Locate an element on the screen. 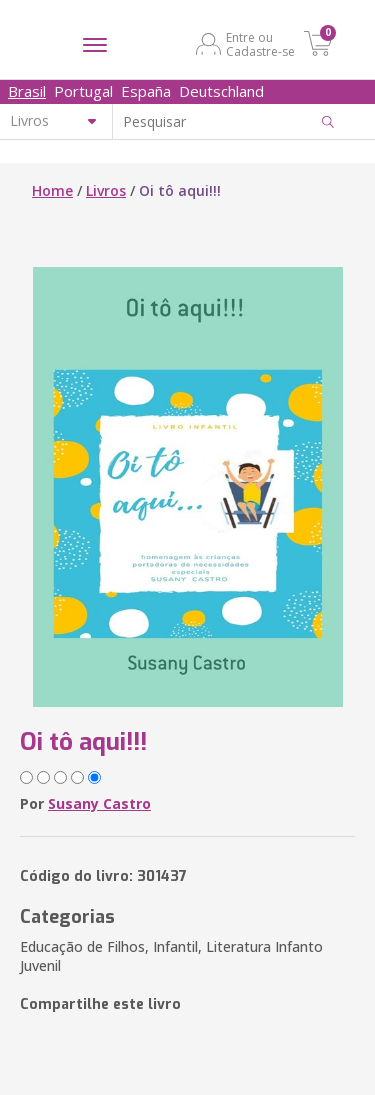  Entre ou Cadastre-se is located at coordinates (260, 44).